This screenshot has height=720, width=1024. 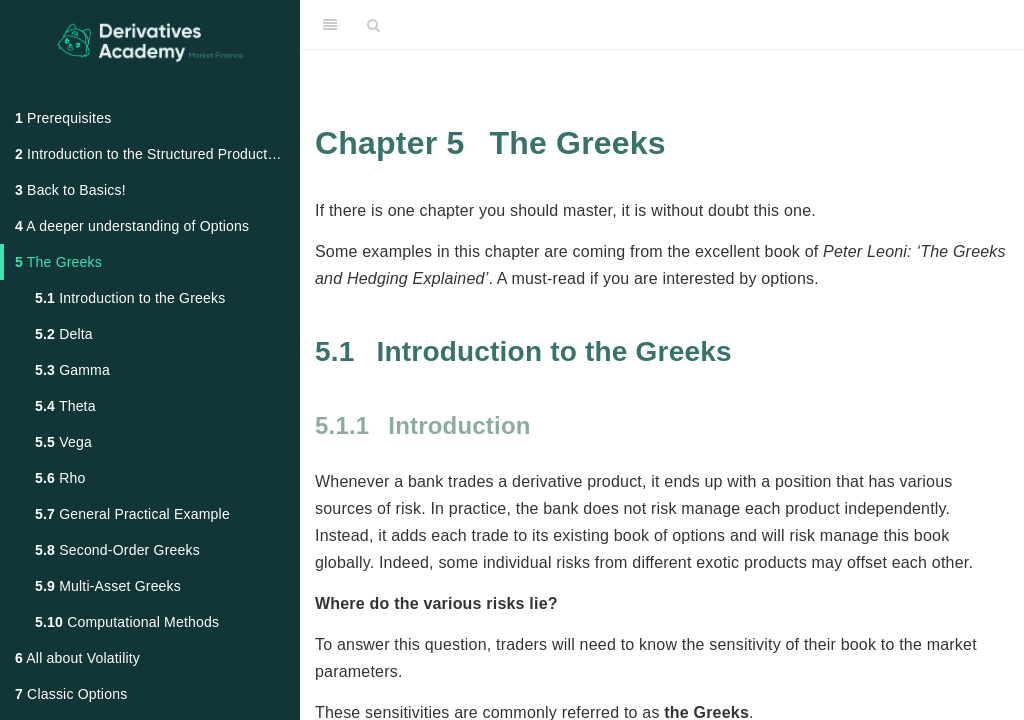 What do you see at coordinates (63, 118) in the screenshot?
I see `Prerequisites` at bounding box center [63, 118].